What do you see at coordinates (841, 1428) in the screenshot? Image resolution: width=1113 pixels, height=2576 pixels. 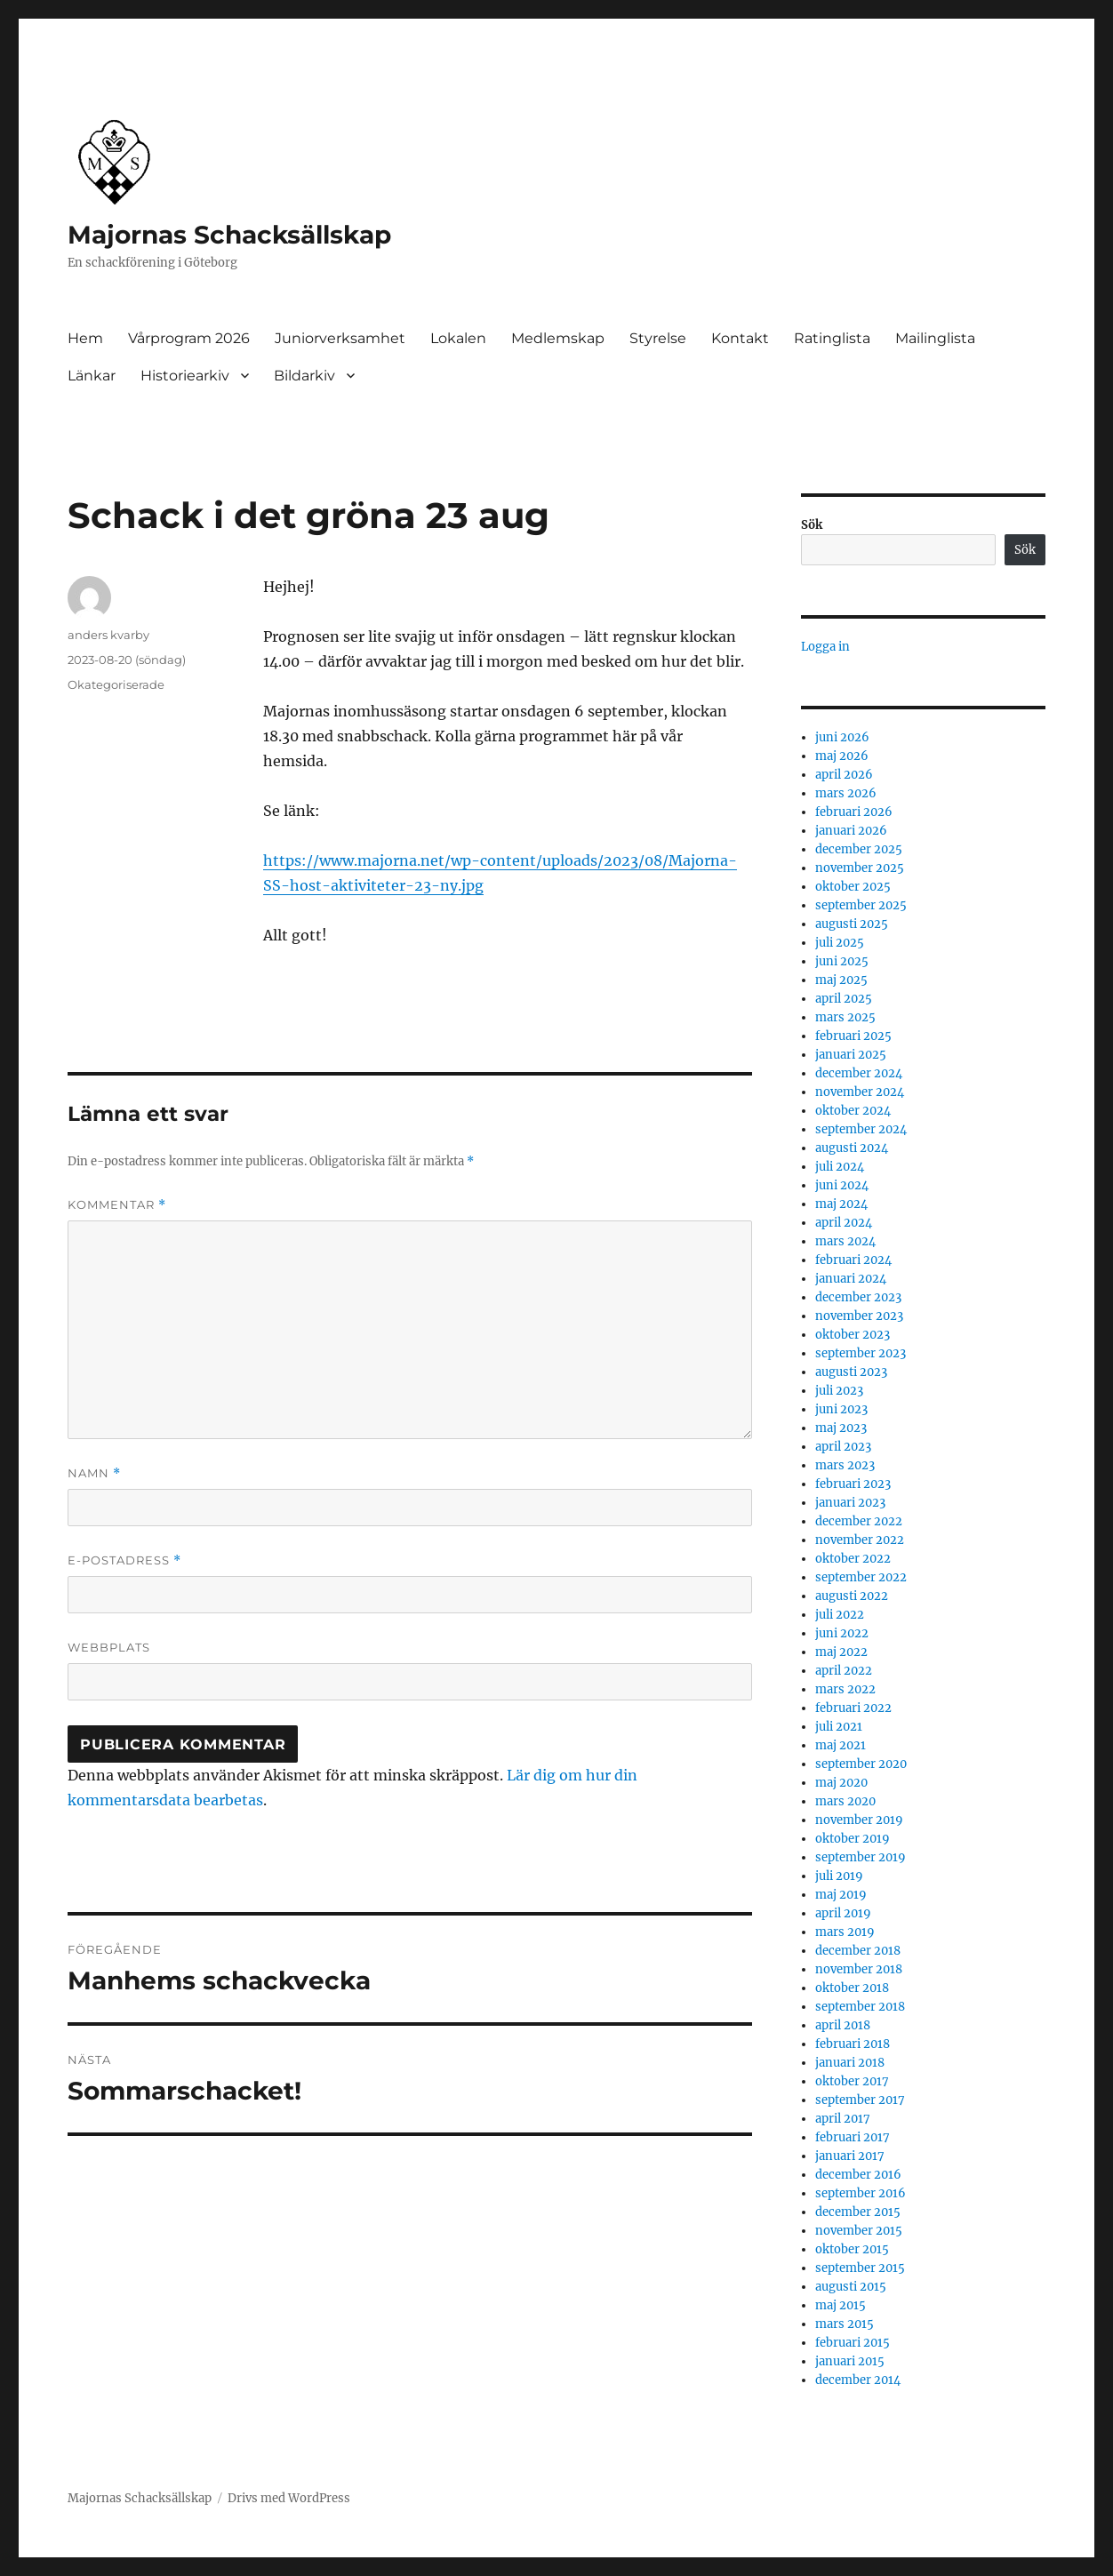 I see `maj 2023` at bounding box center [841, 1428].